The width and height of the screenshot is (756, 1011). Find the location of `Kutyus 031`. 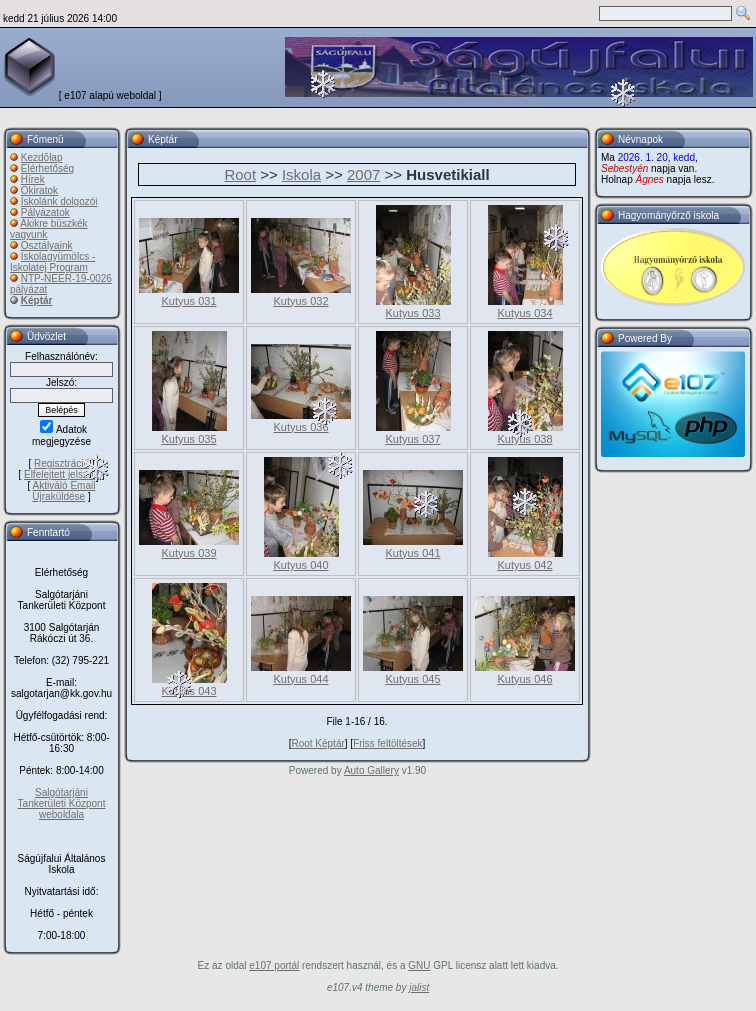

Kutyus 031 is located at coordinates (188, 301).